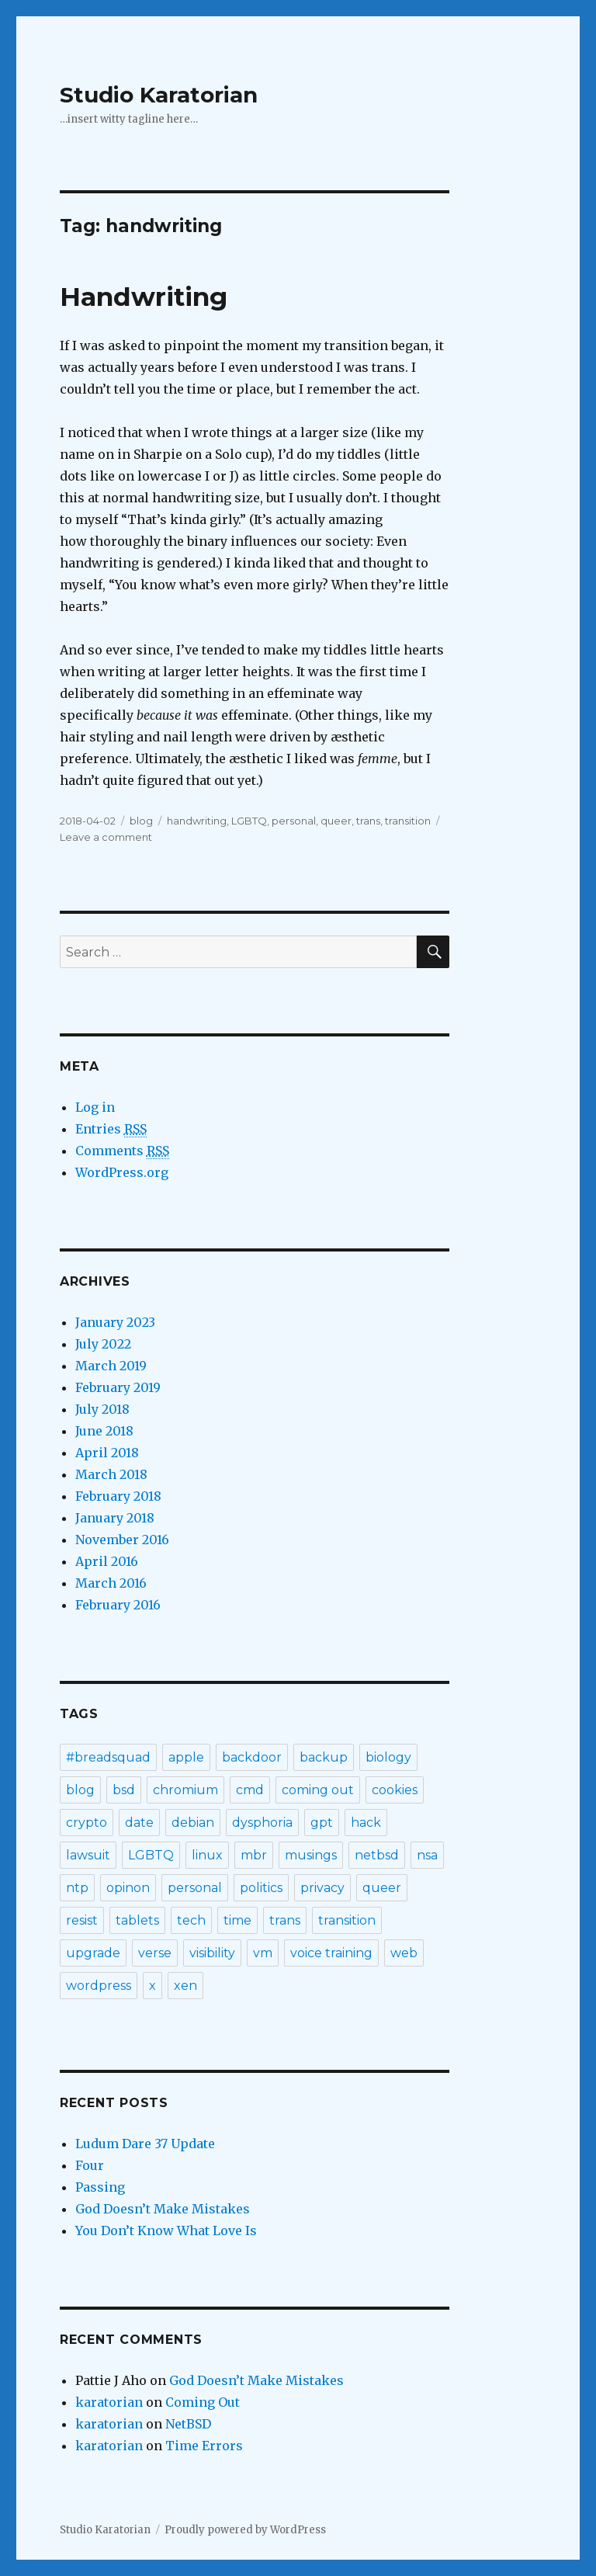 The image size is (596, 2576). What do you see at coordinates (185, 1985) in the screenshot?
I see `xen` at bounding box center [185, 1985].